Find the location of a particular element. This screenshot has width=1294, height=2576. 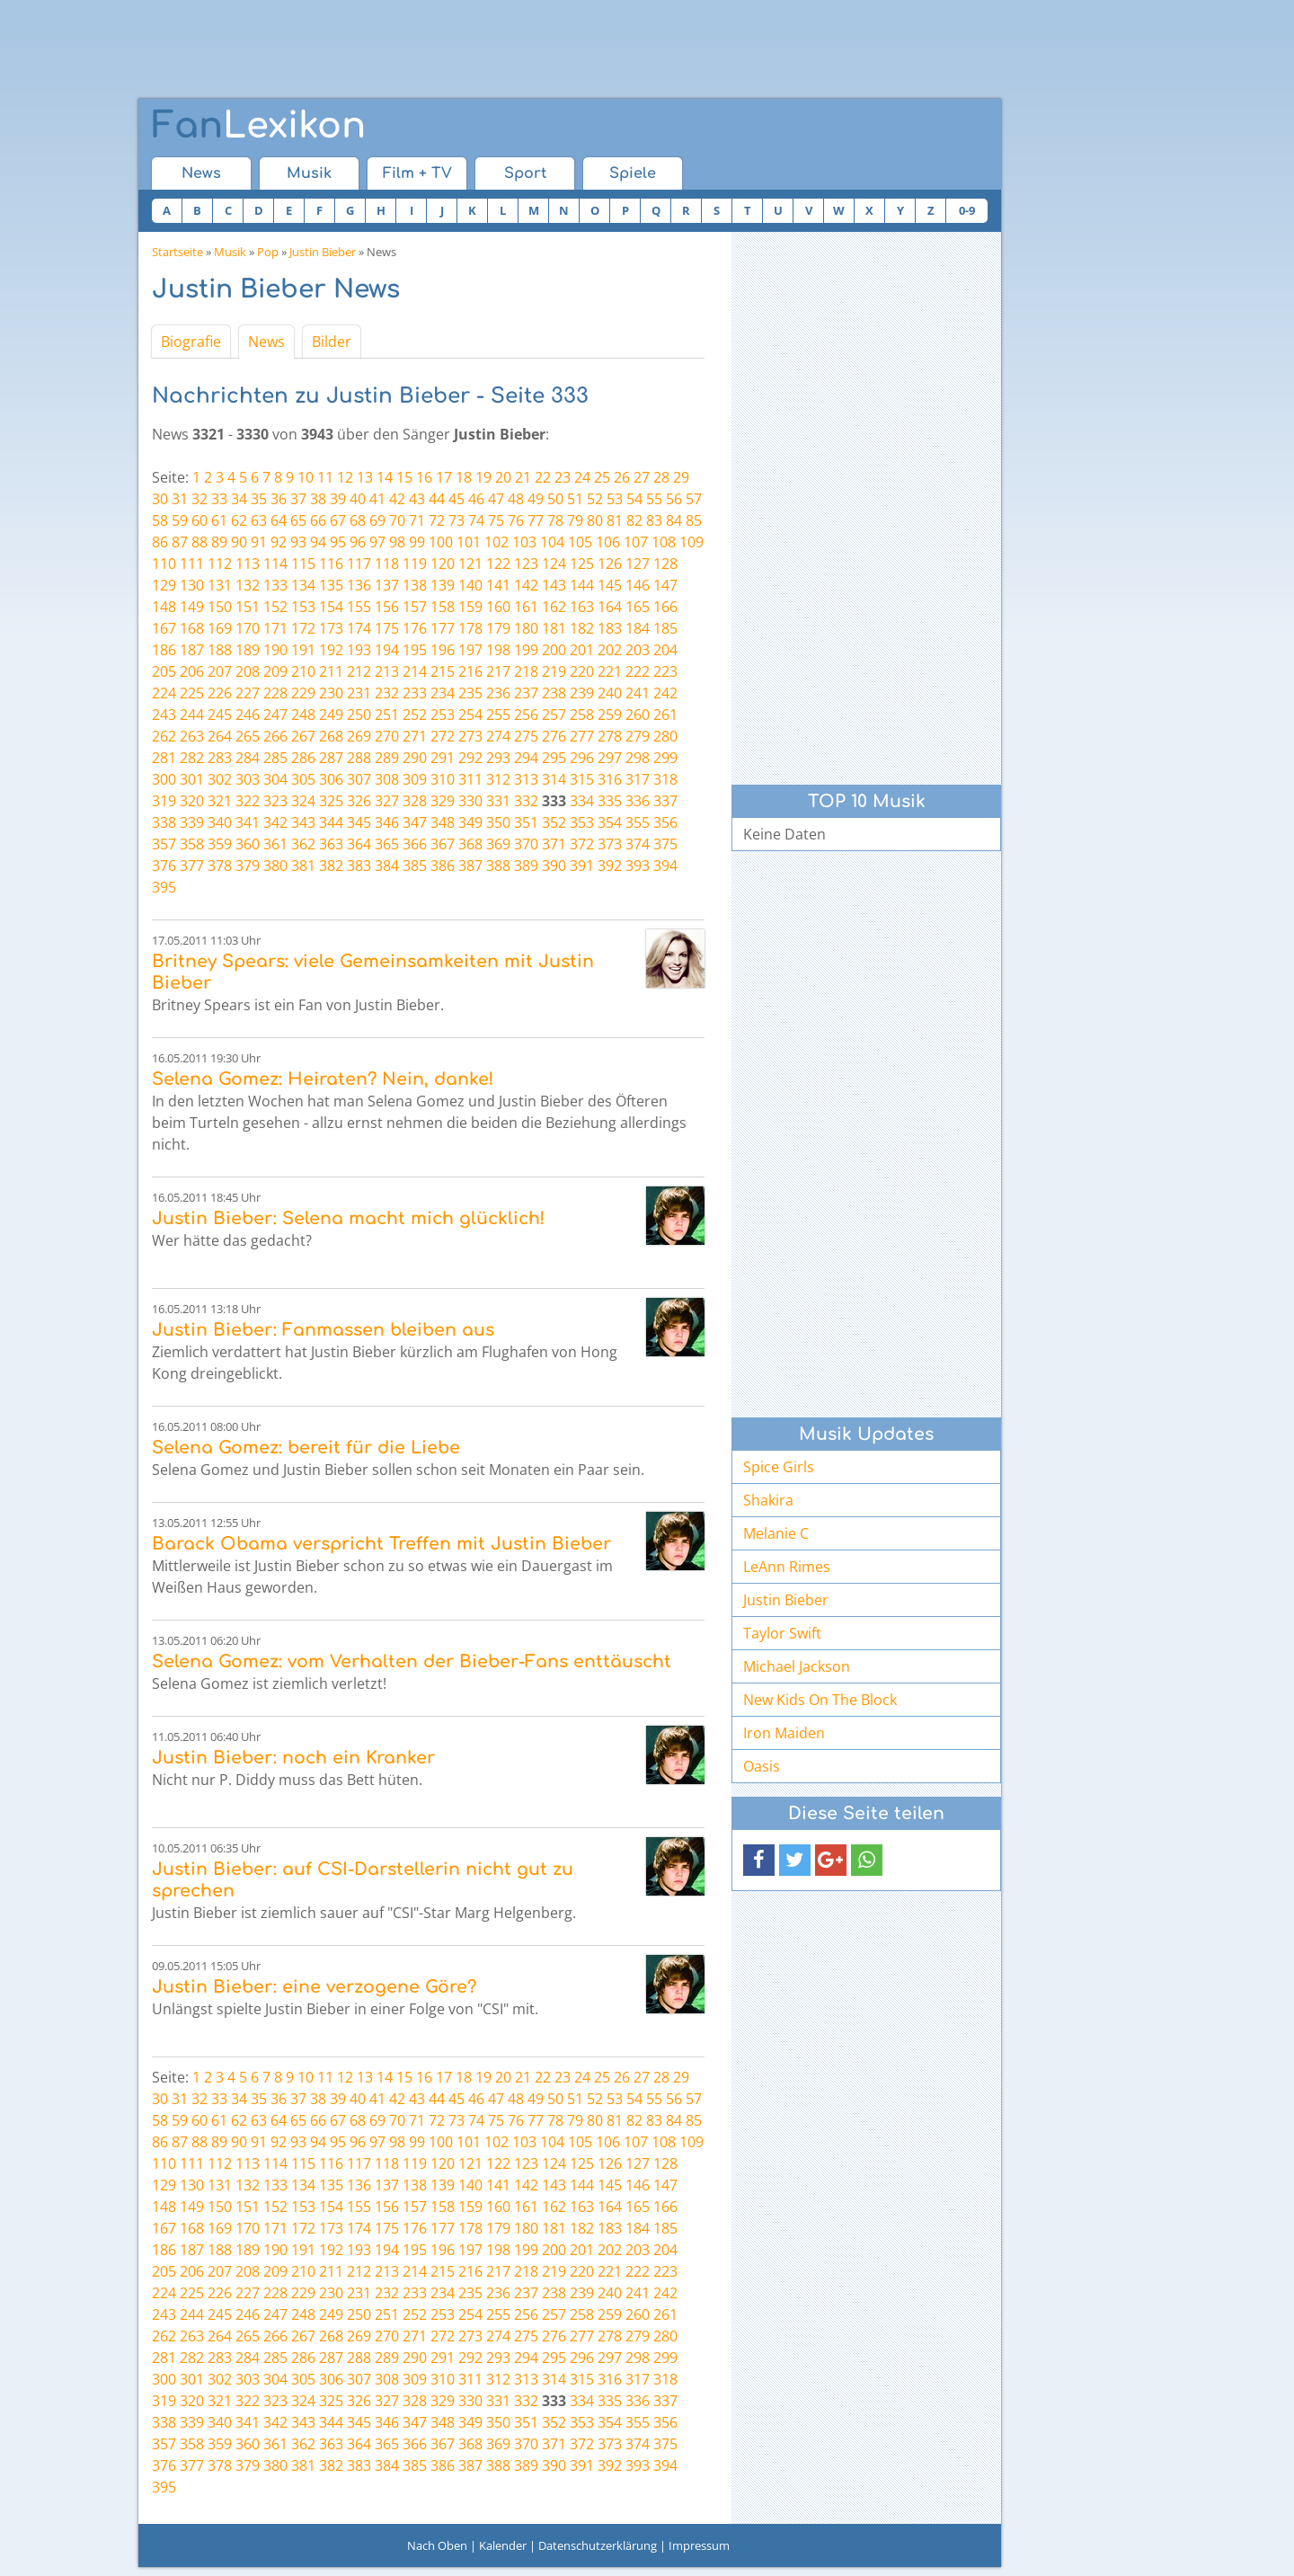

76 is located at coordinates (516, 520).